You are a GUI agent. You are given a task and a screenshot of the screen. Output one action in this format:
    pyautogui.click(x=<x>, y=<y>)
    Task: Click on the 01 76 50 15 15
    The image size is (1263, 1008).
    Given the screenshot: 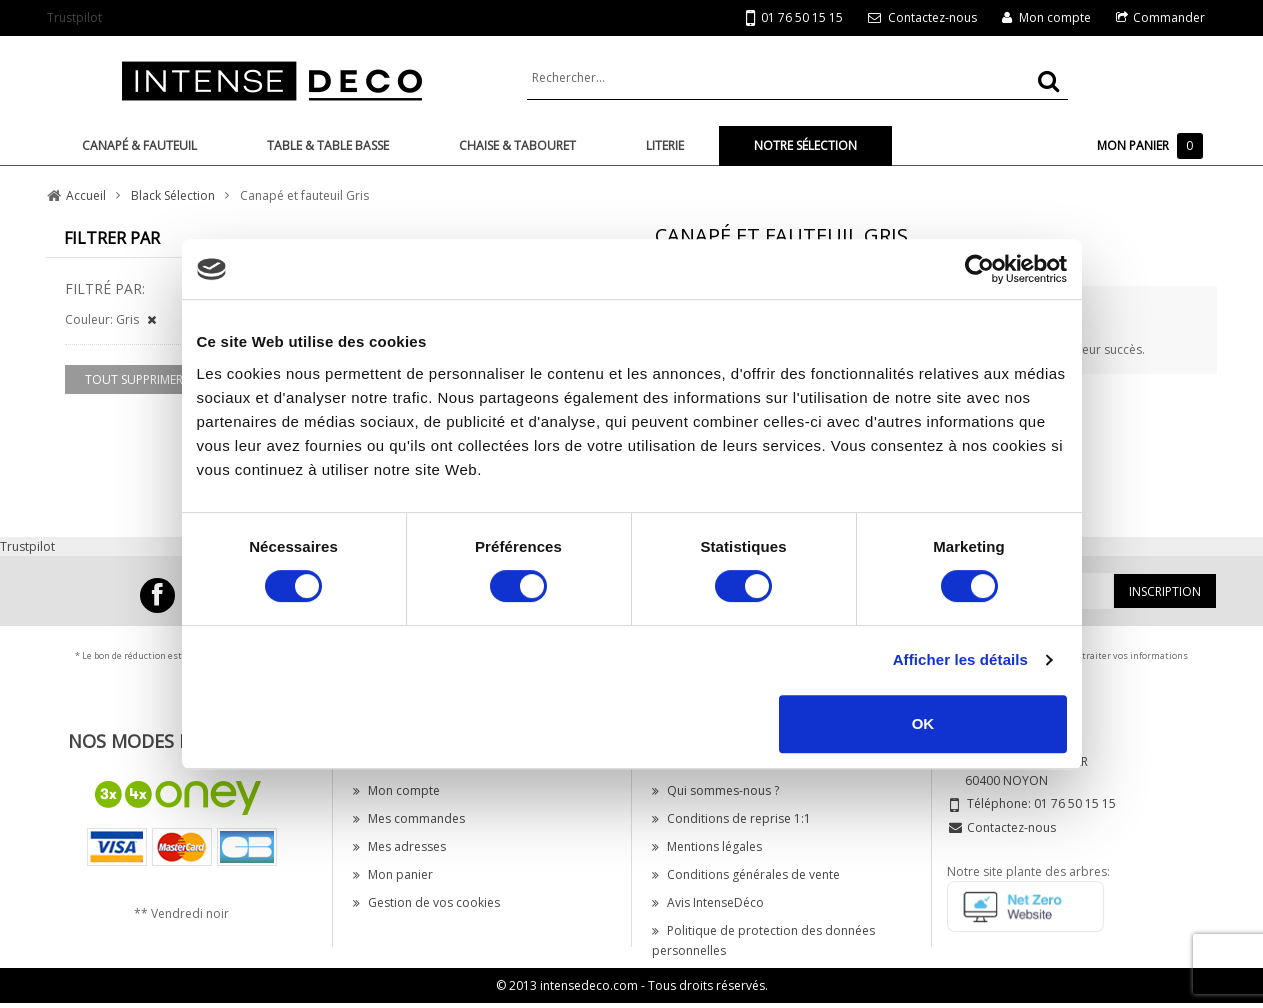 What is the action you would take?
    pyautogui.click(x=794, y=18)
    